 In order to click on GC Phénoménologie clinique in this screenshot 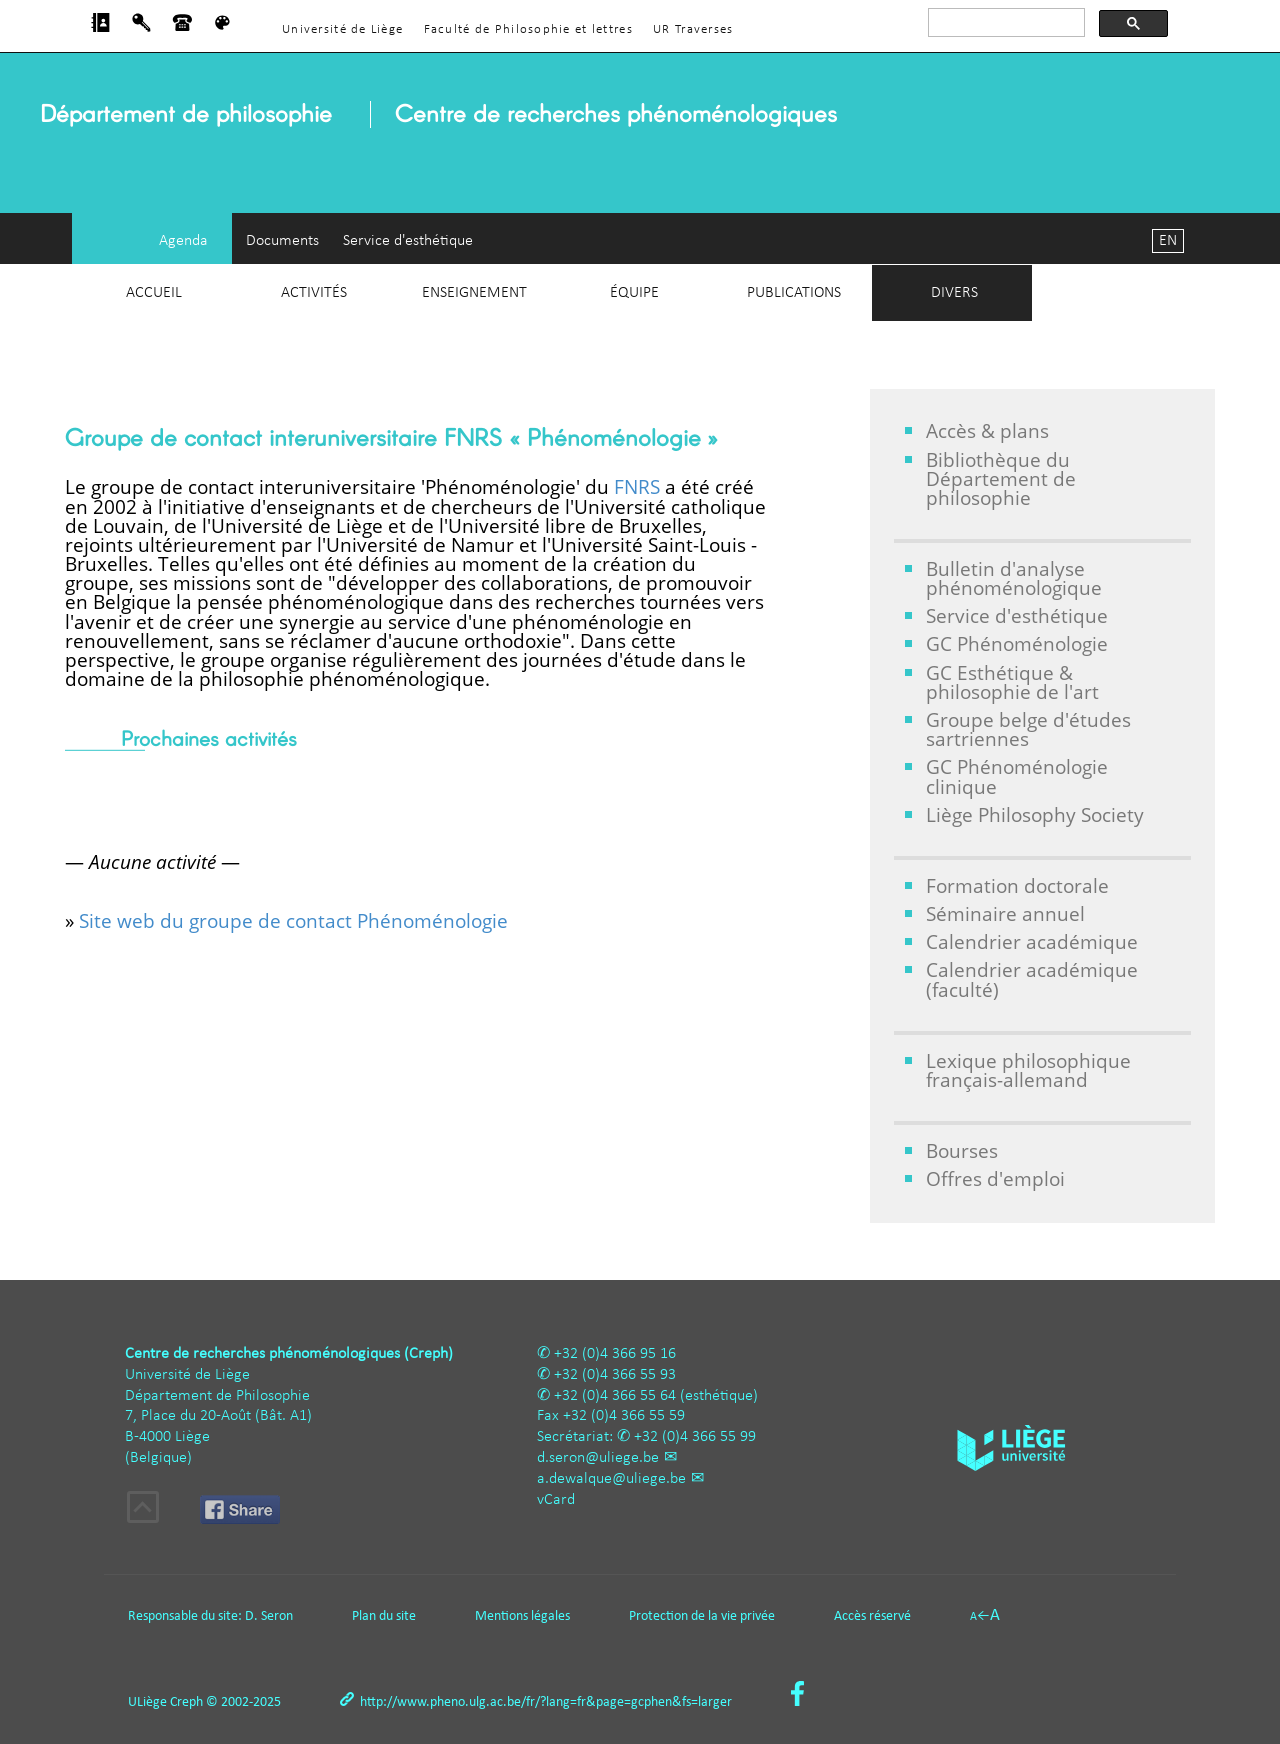, I will do `click(1017, 776)`.